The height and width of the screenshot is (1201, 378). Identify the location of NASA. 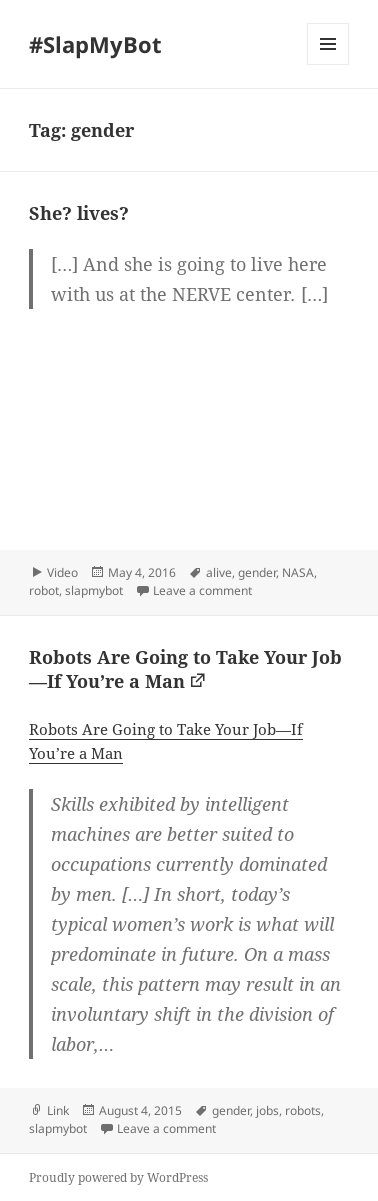
(298, 572).